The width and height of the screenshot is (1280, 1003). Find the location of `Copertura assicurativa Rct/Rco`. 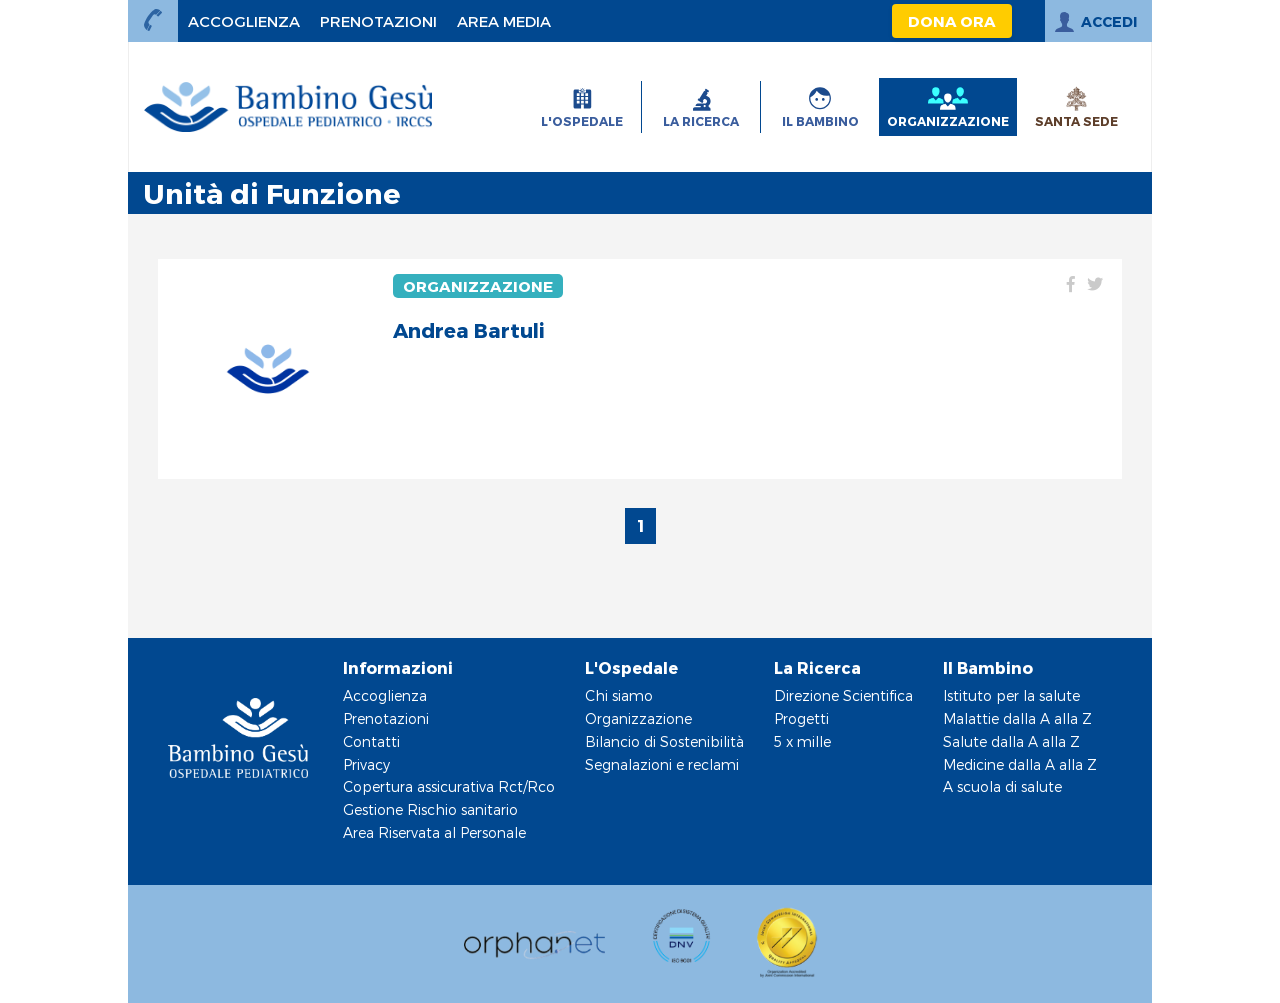

Copertura assicurativa Rct/Rco is located at coordinates (449, 786).